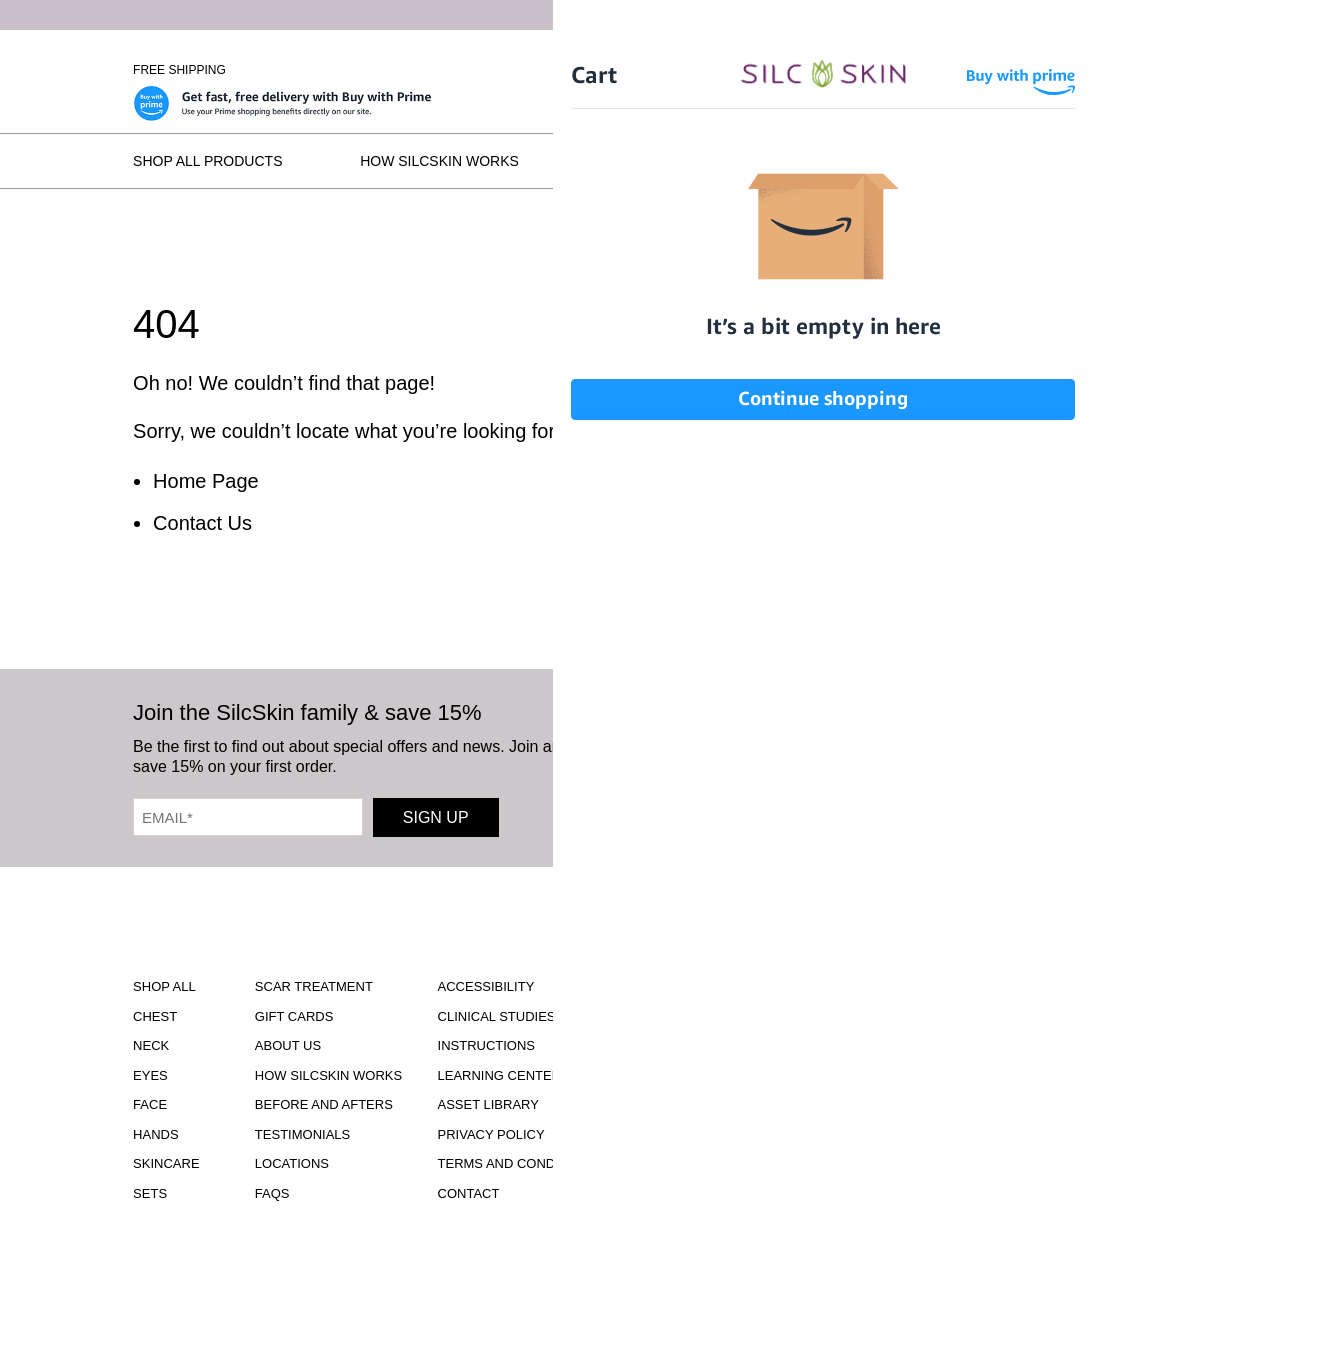  Describe the element at coordinates (857, 752) in the screenshot. I see `[SilcSkin Youtube]` at that location.